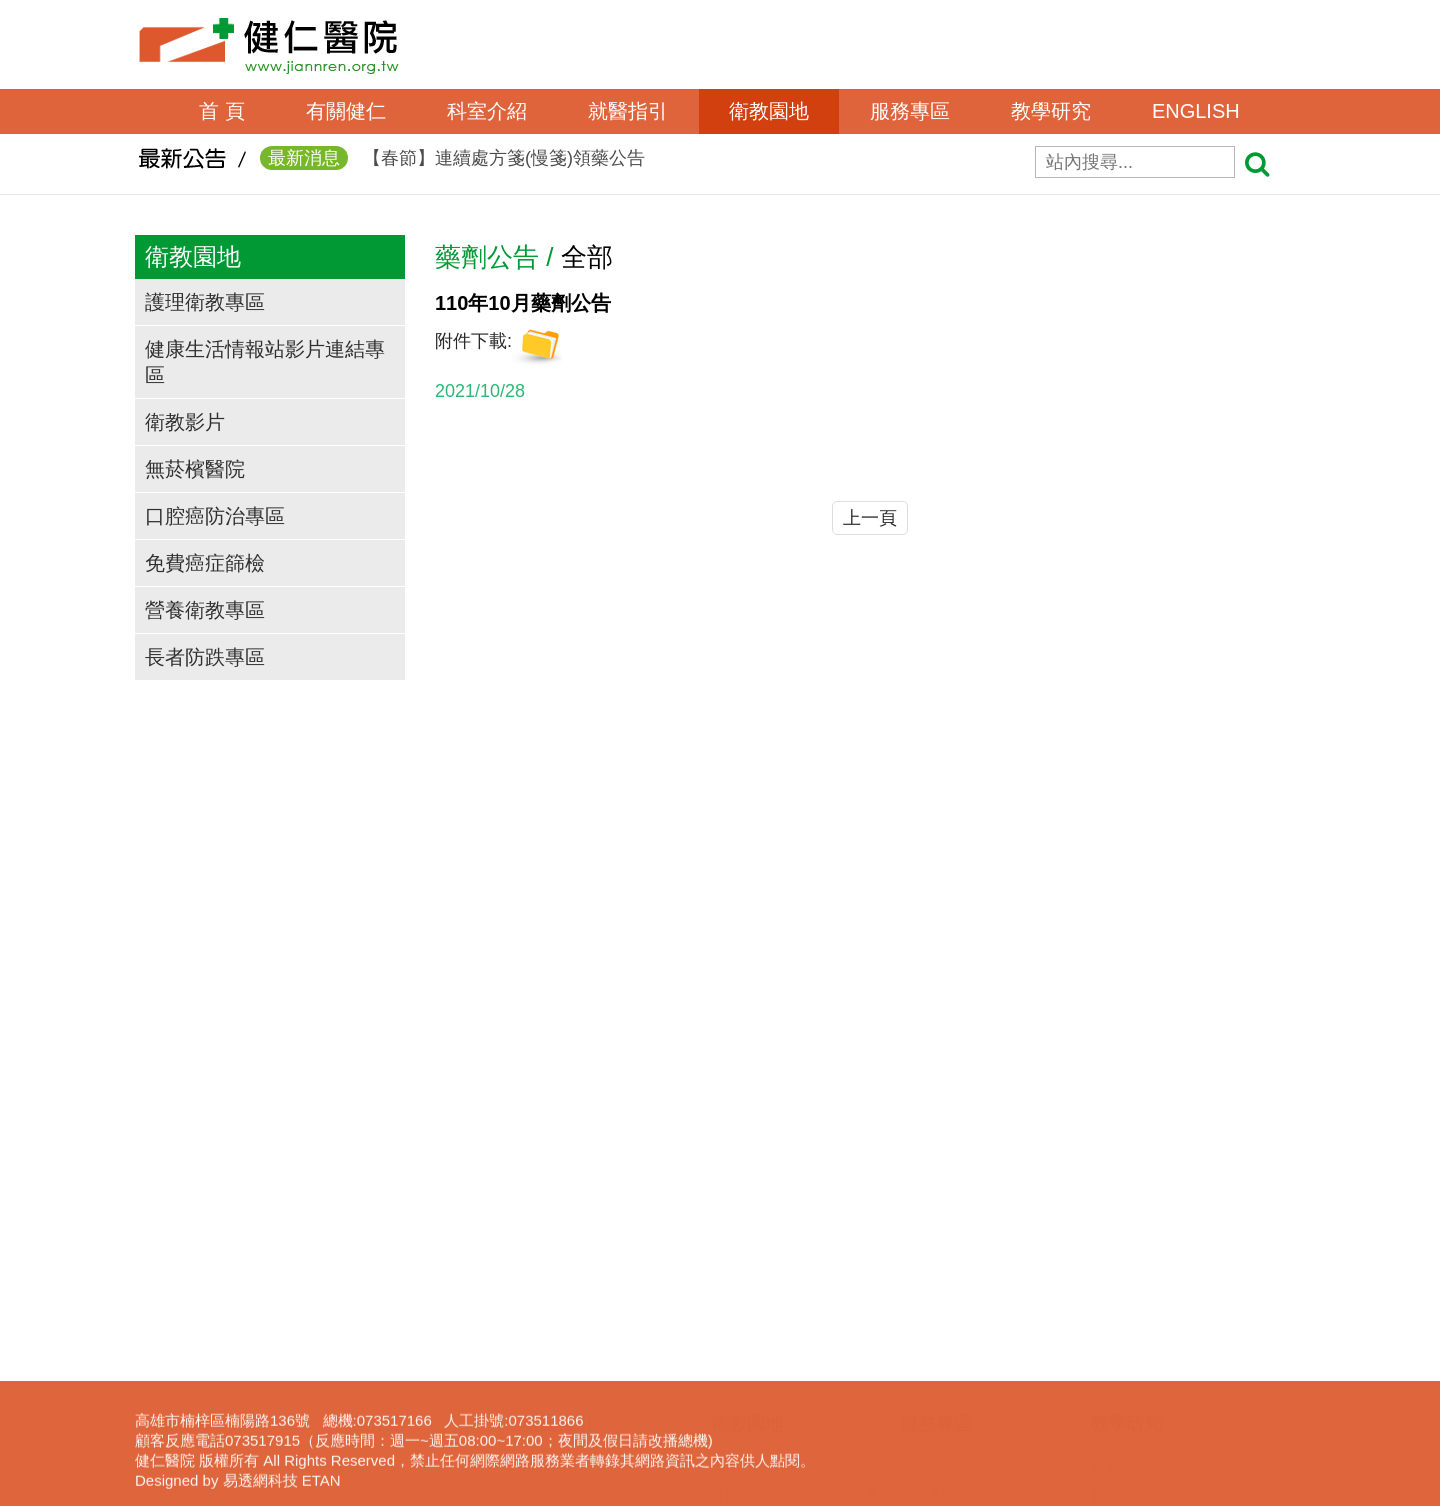  What do you see at coordinates (205, 302) in the screenshot?
I see `護理衛教專區` at bounding box center [205, 302].